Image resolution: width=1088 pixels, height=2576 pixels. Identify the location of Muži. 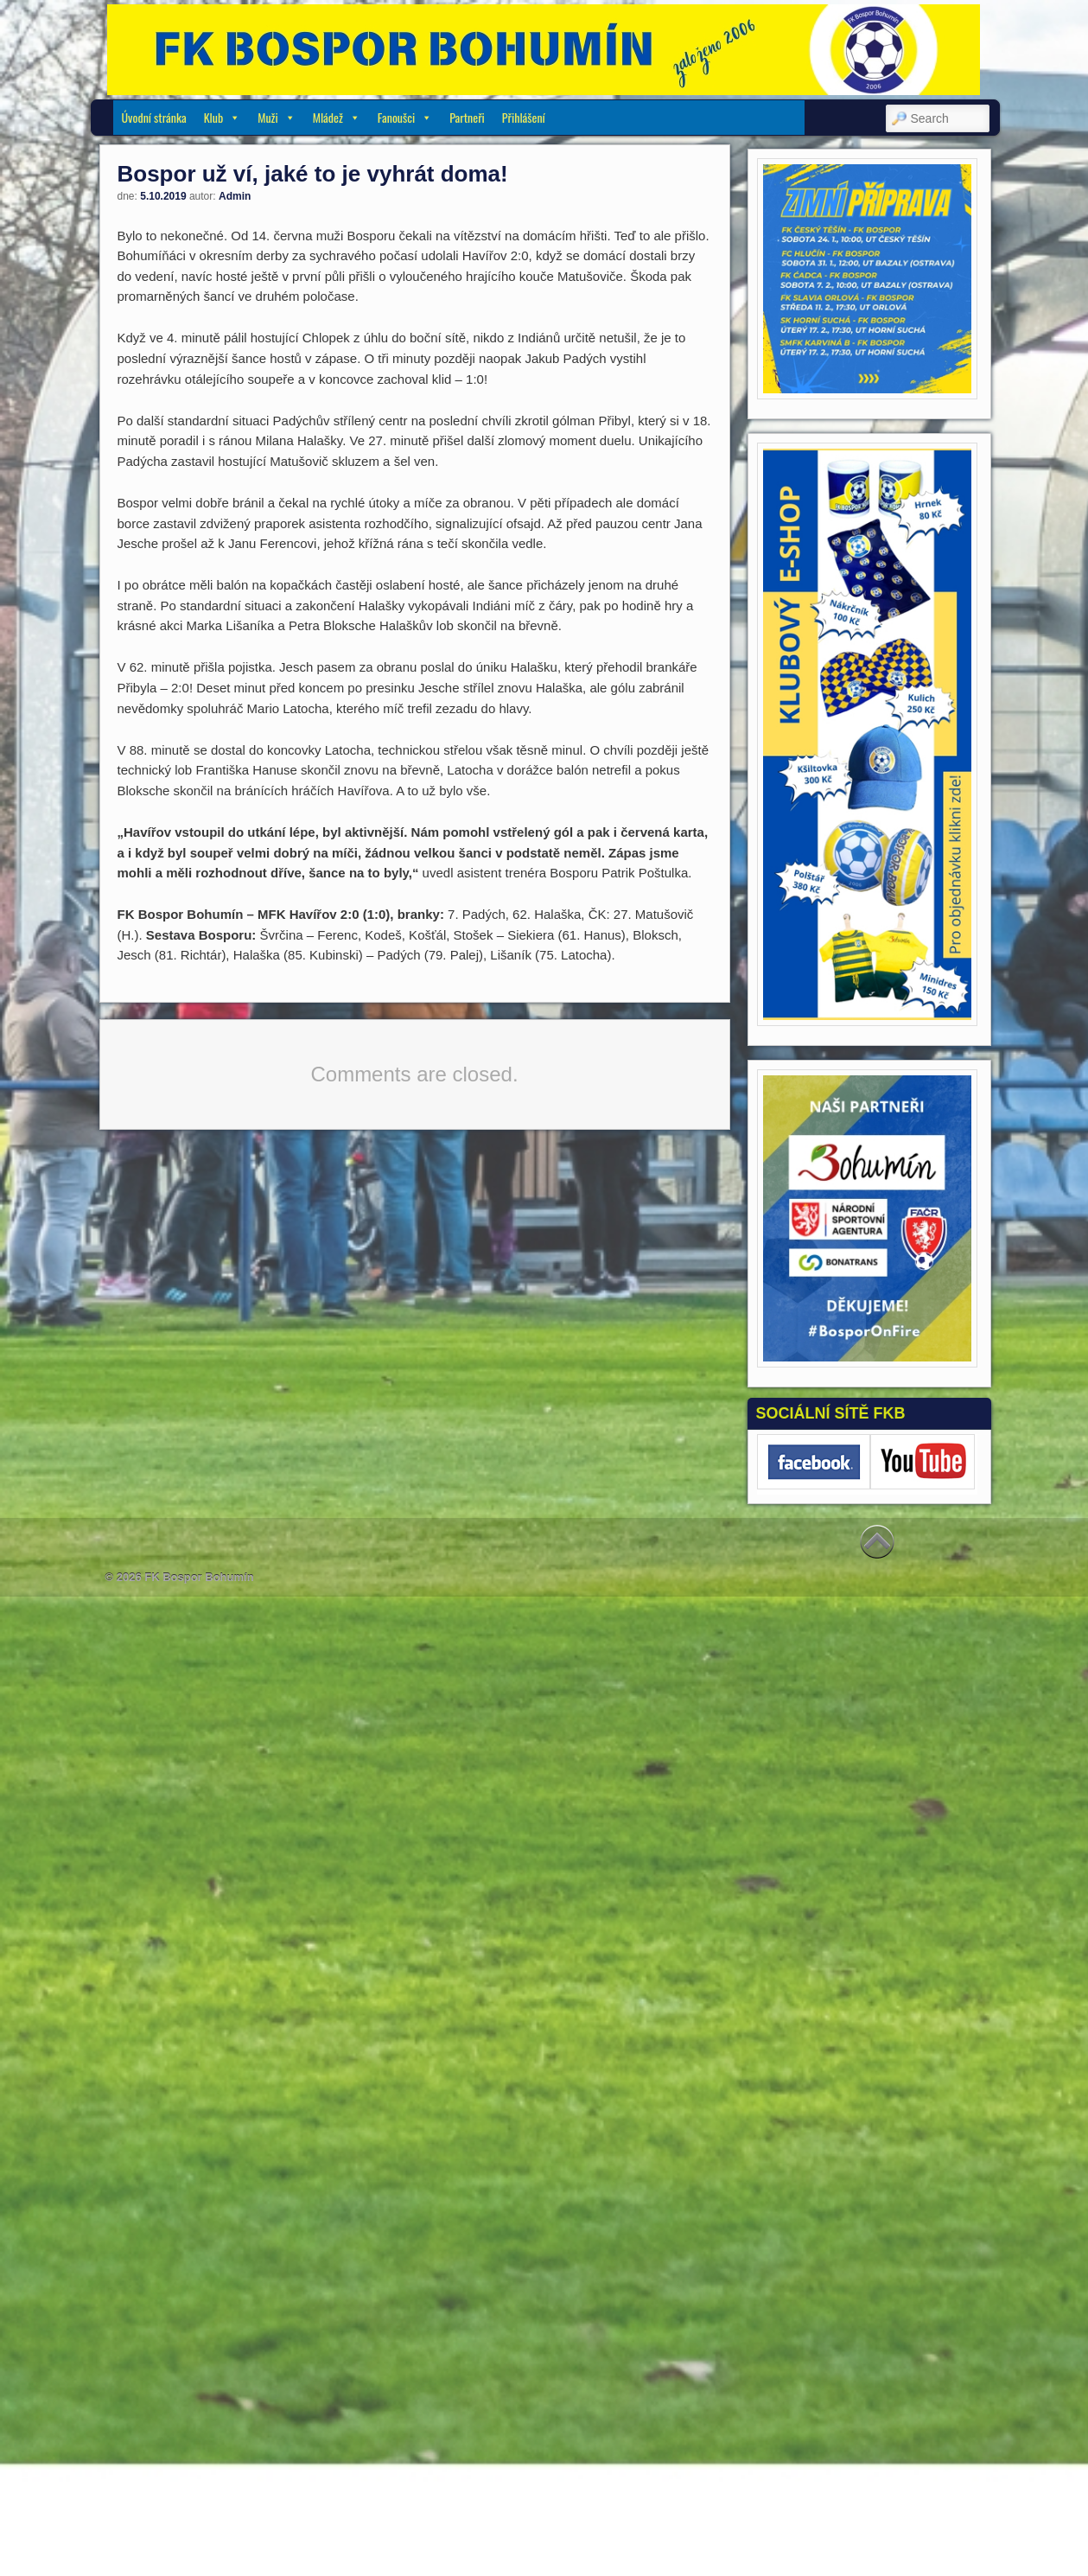
(276, 117).